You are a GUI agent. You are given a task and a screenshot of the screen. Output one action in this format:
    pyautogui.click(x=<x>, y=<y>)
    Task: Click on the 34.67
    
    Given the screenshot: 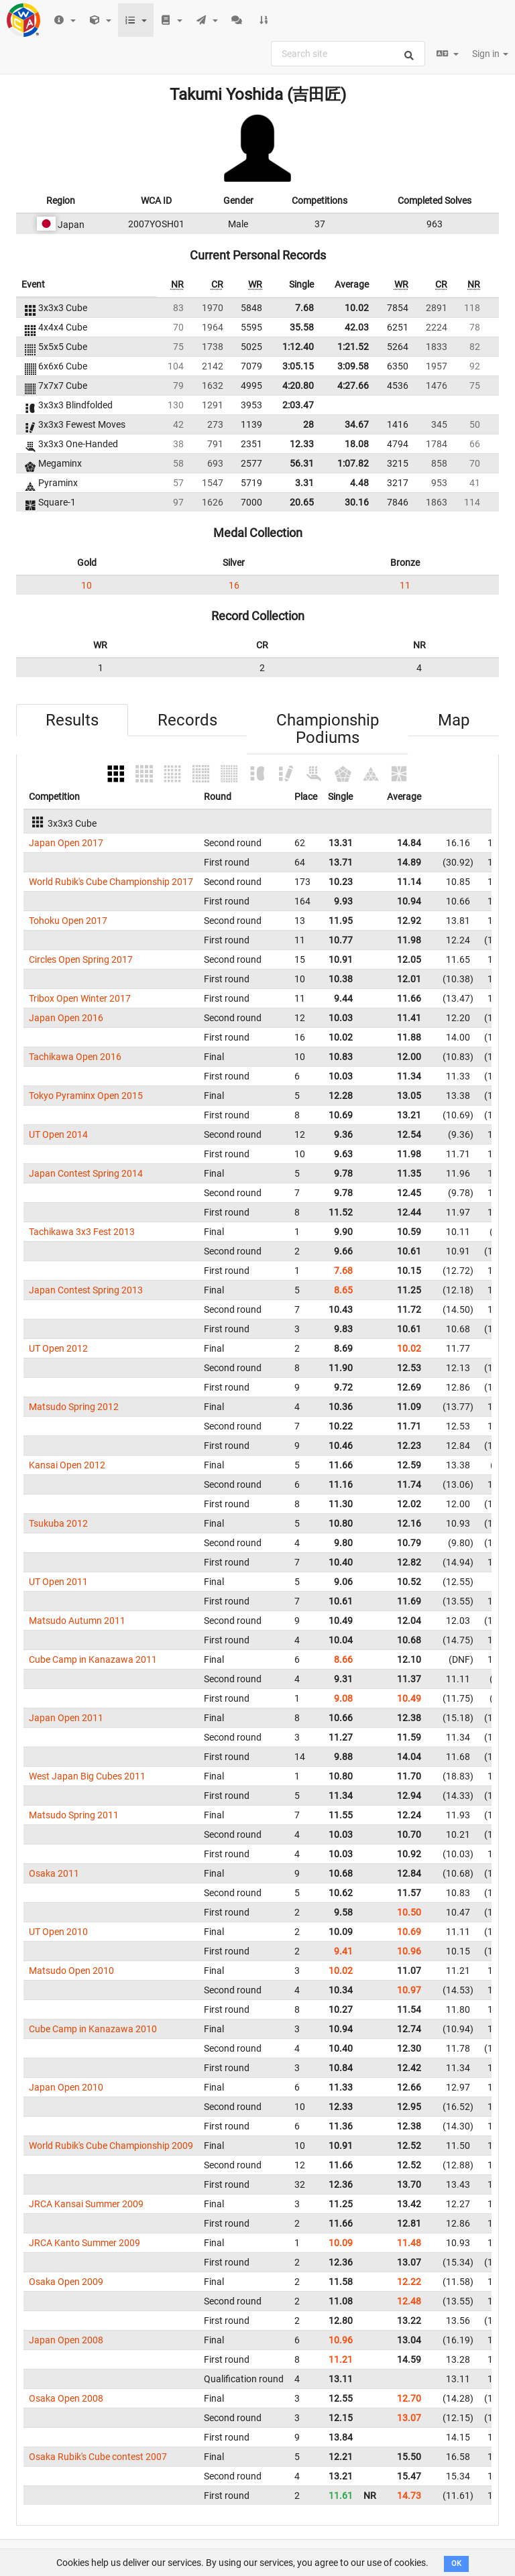 What is the action you would take?
    pyautogui.click(x=357, y=424)
    